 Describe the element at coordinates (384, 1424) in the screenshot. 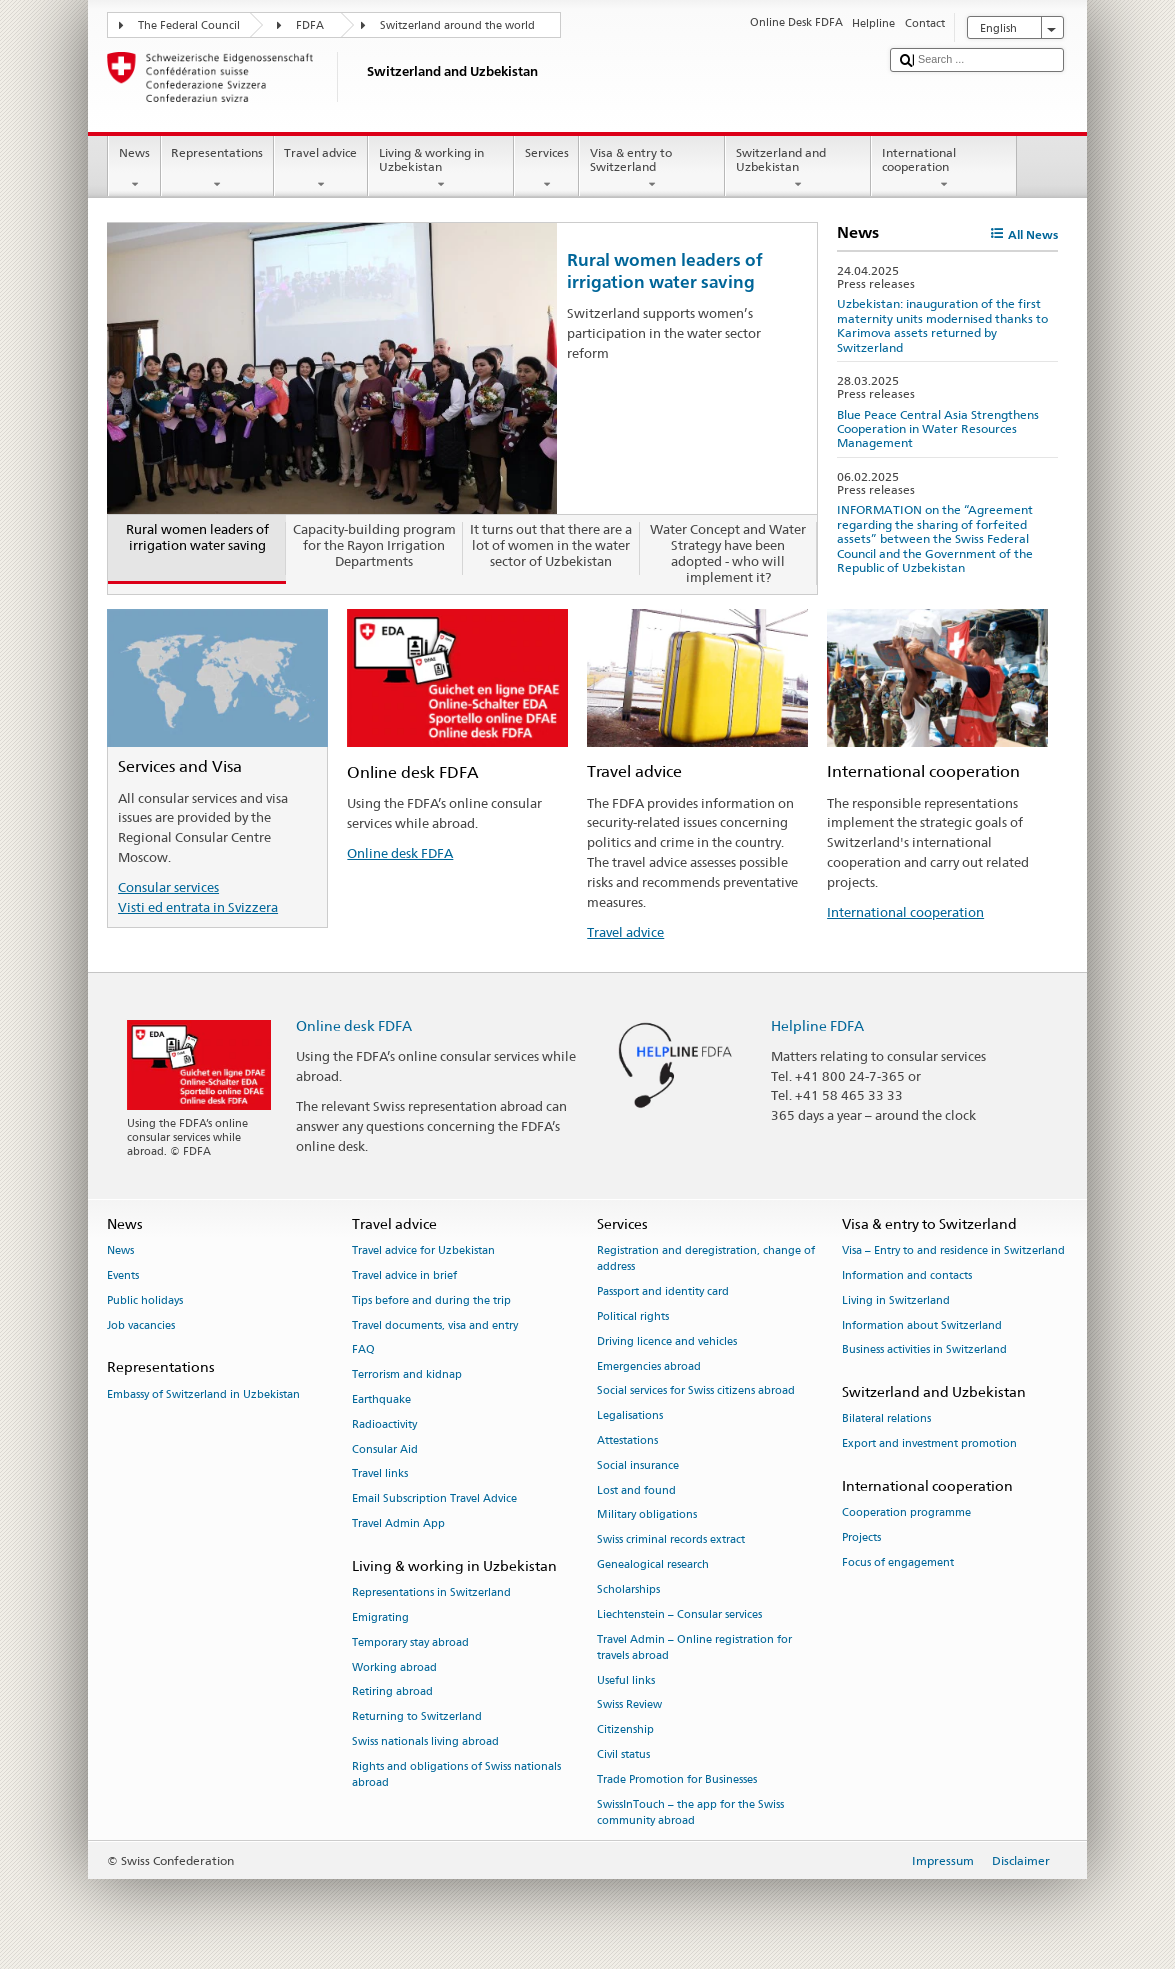

I see `Radioactivity` at that location.